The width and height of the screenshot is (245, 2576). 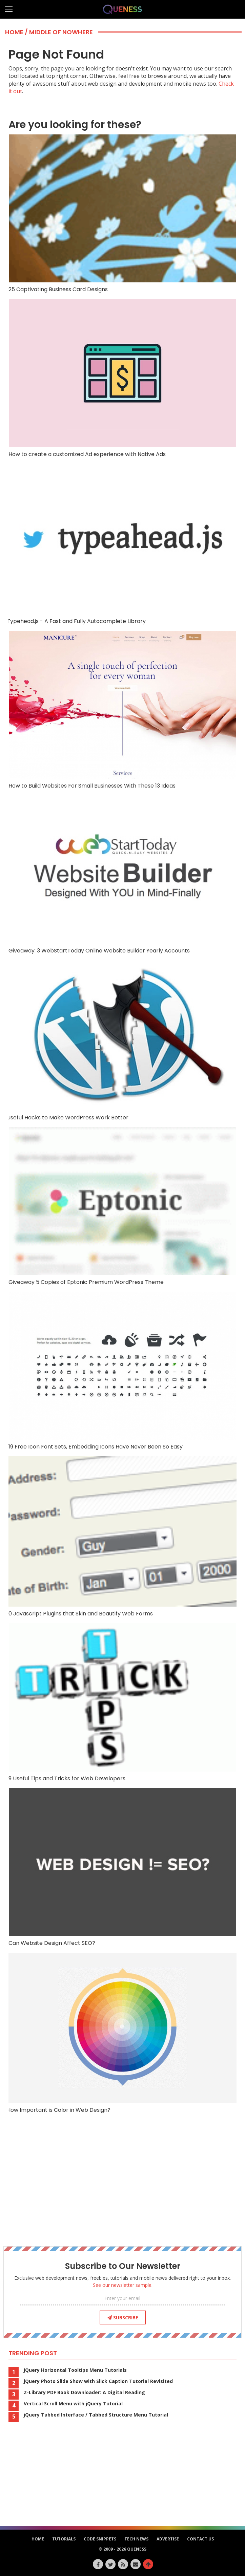 I want to click on Tech News, so click(x=136, y=2539).